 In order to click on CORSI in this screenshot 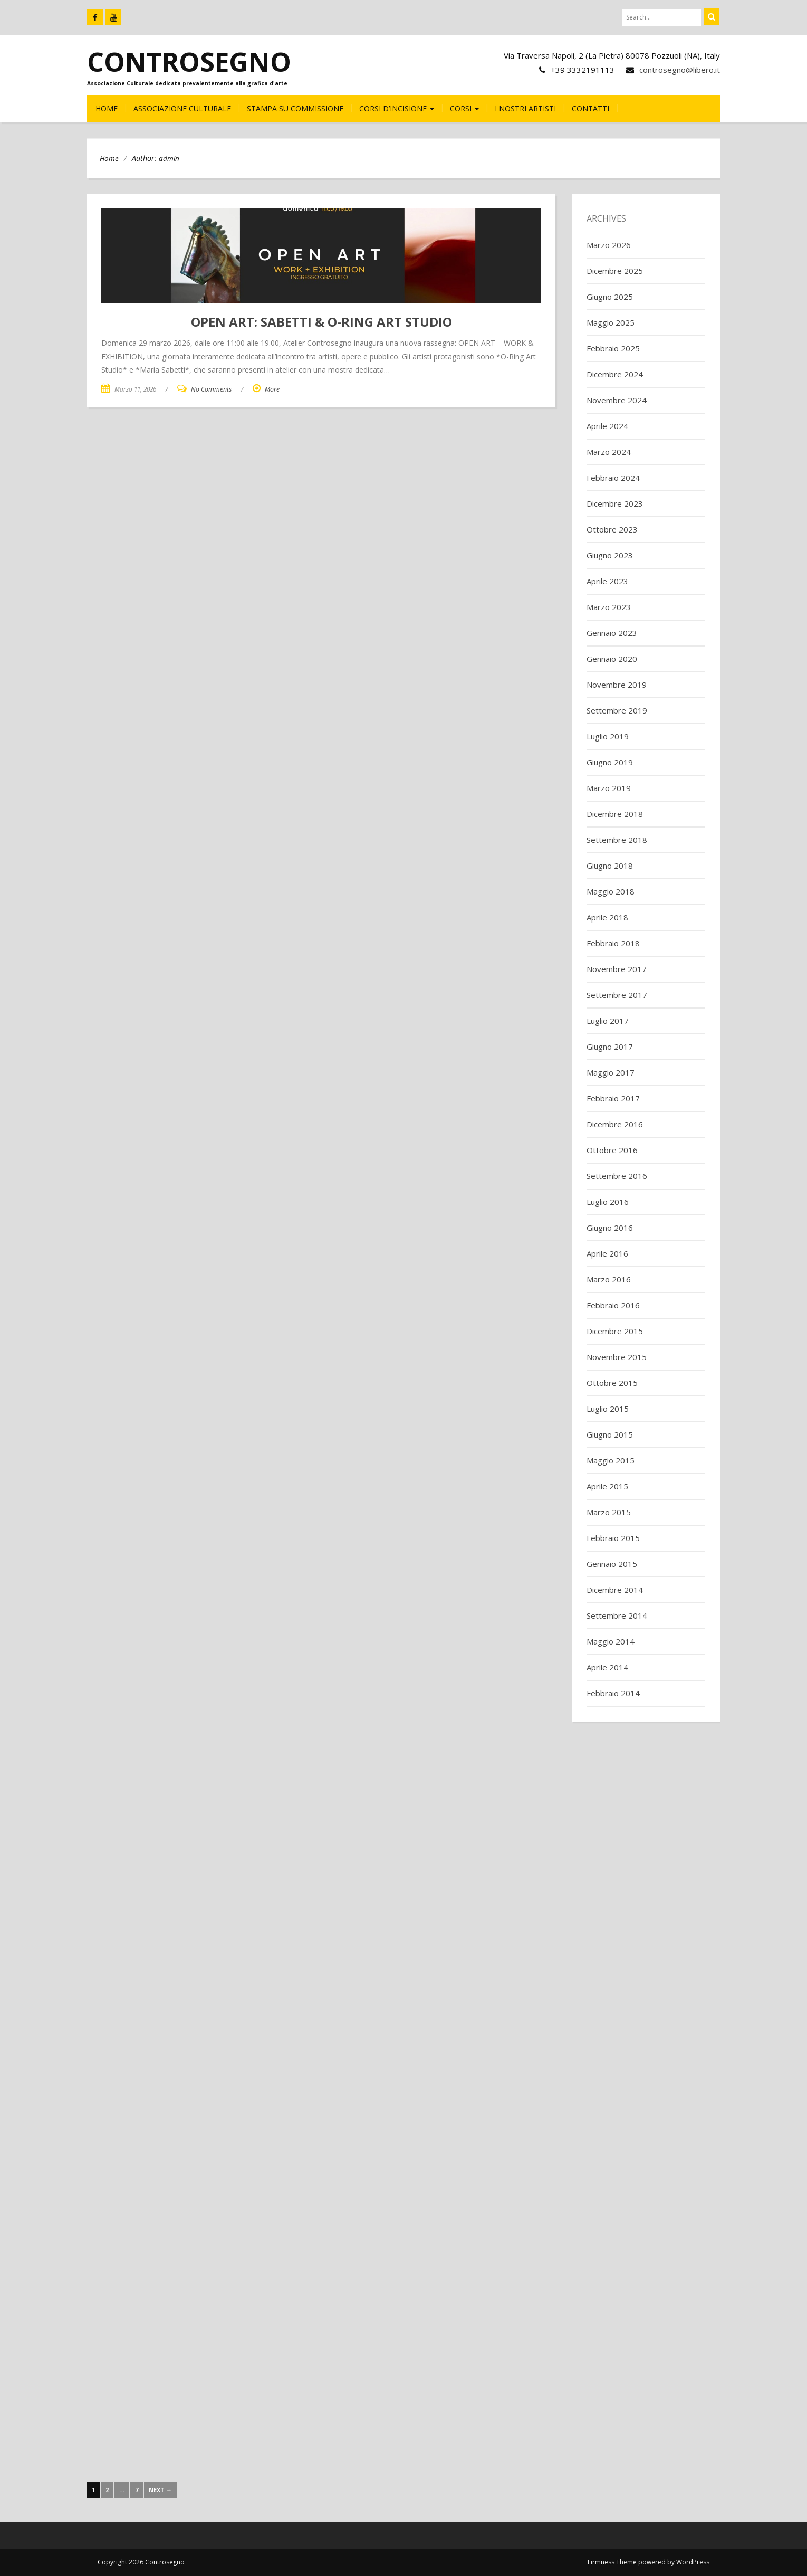, I will do `click(464, 108)`.